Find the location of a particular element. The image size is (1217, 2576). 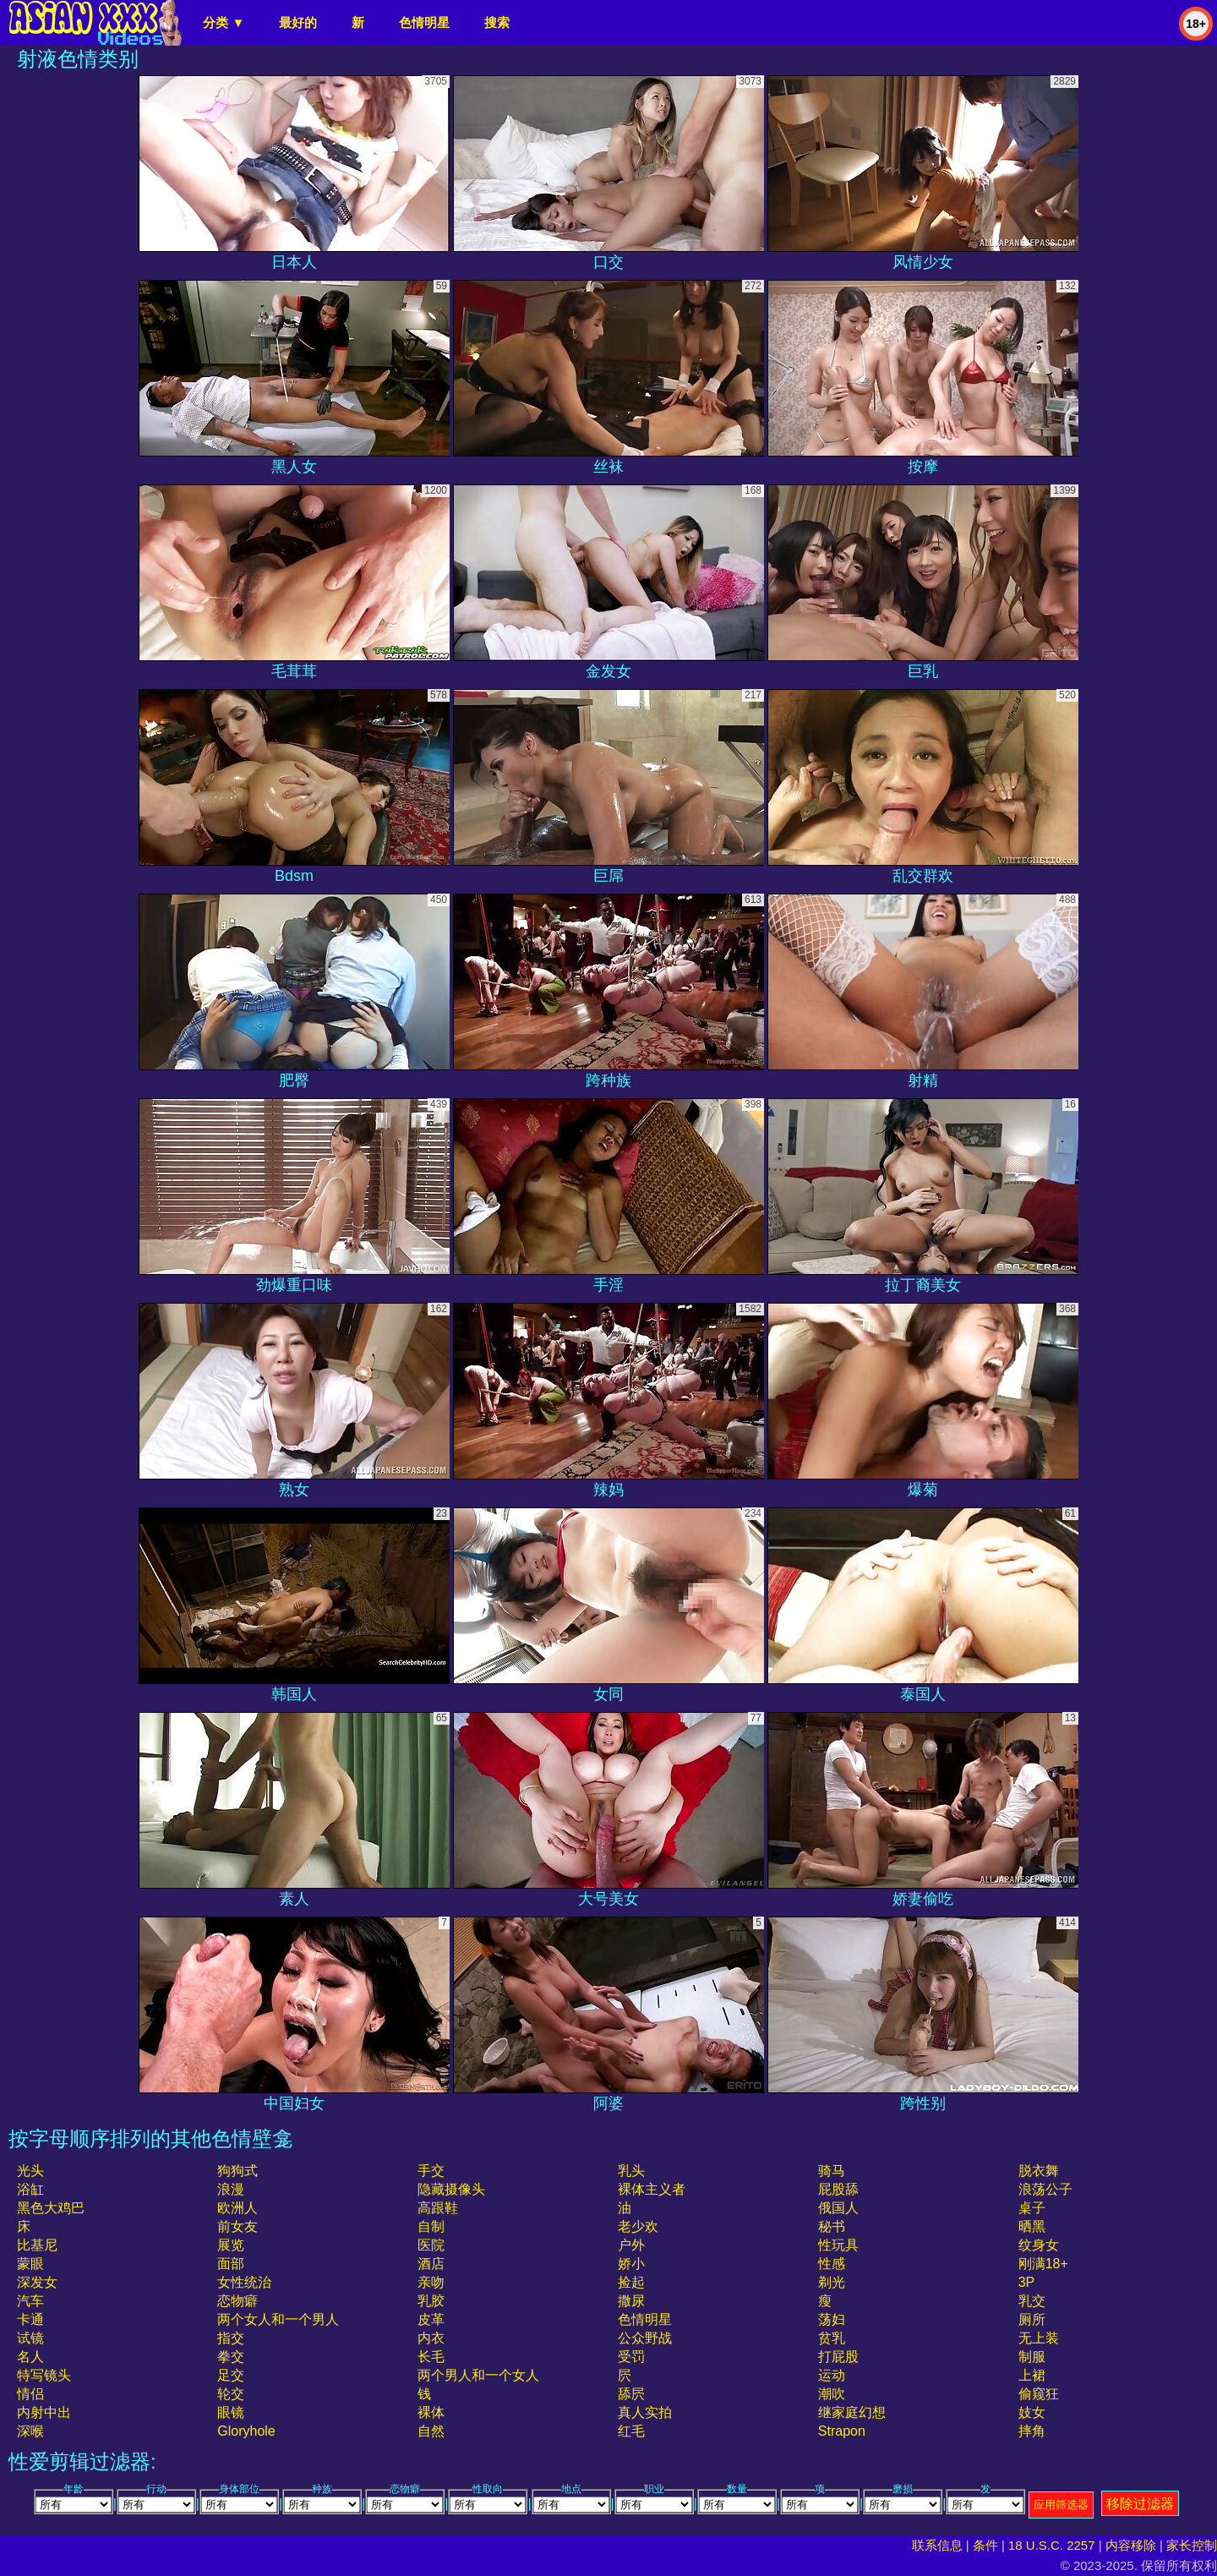

拳交 is located at coordinates (230, 2356).